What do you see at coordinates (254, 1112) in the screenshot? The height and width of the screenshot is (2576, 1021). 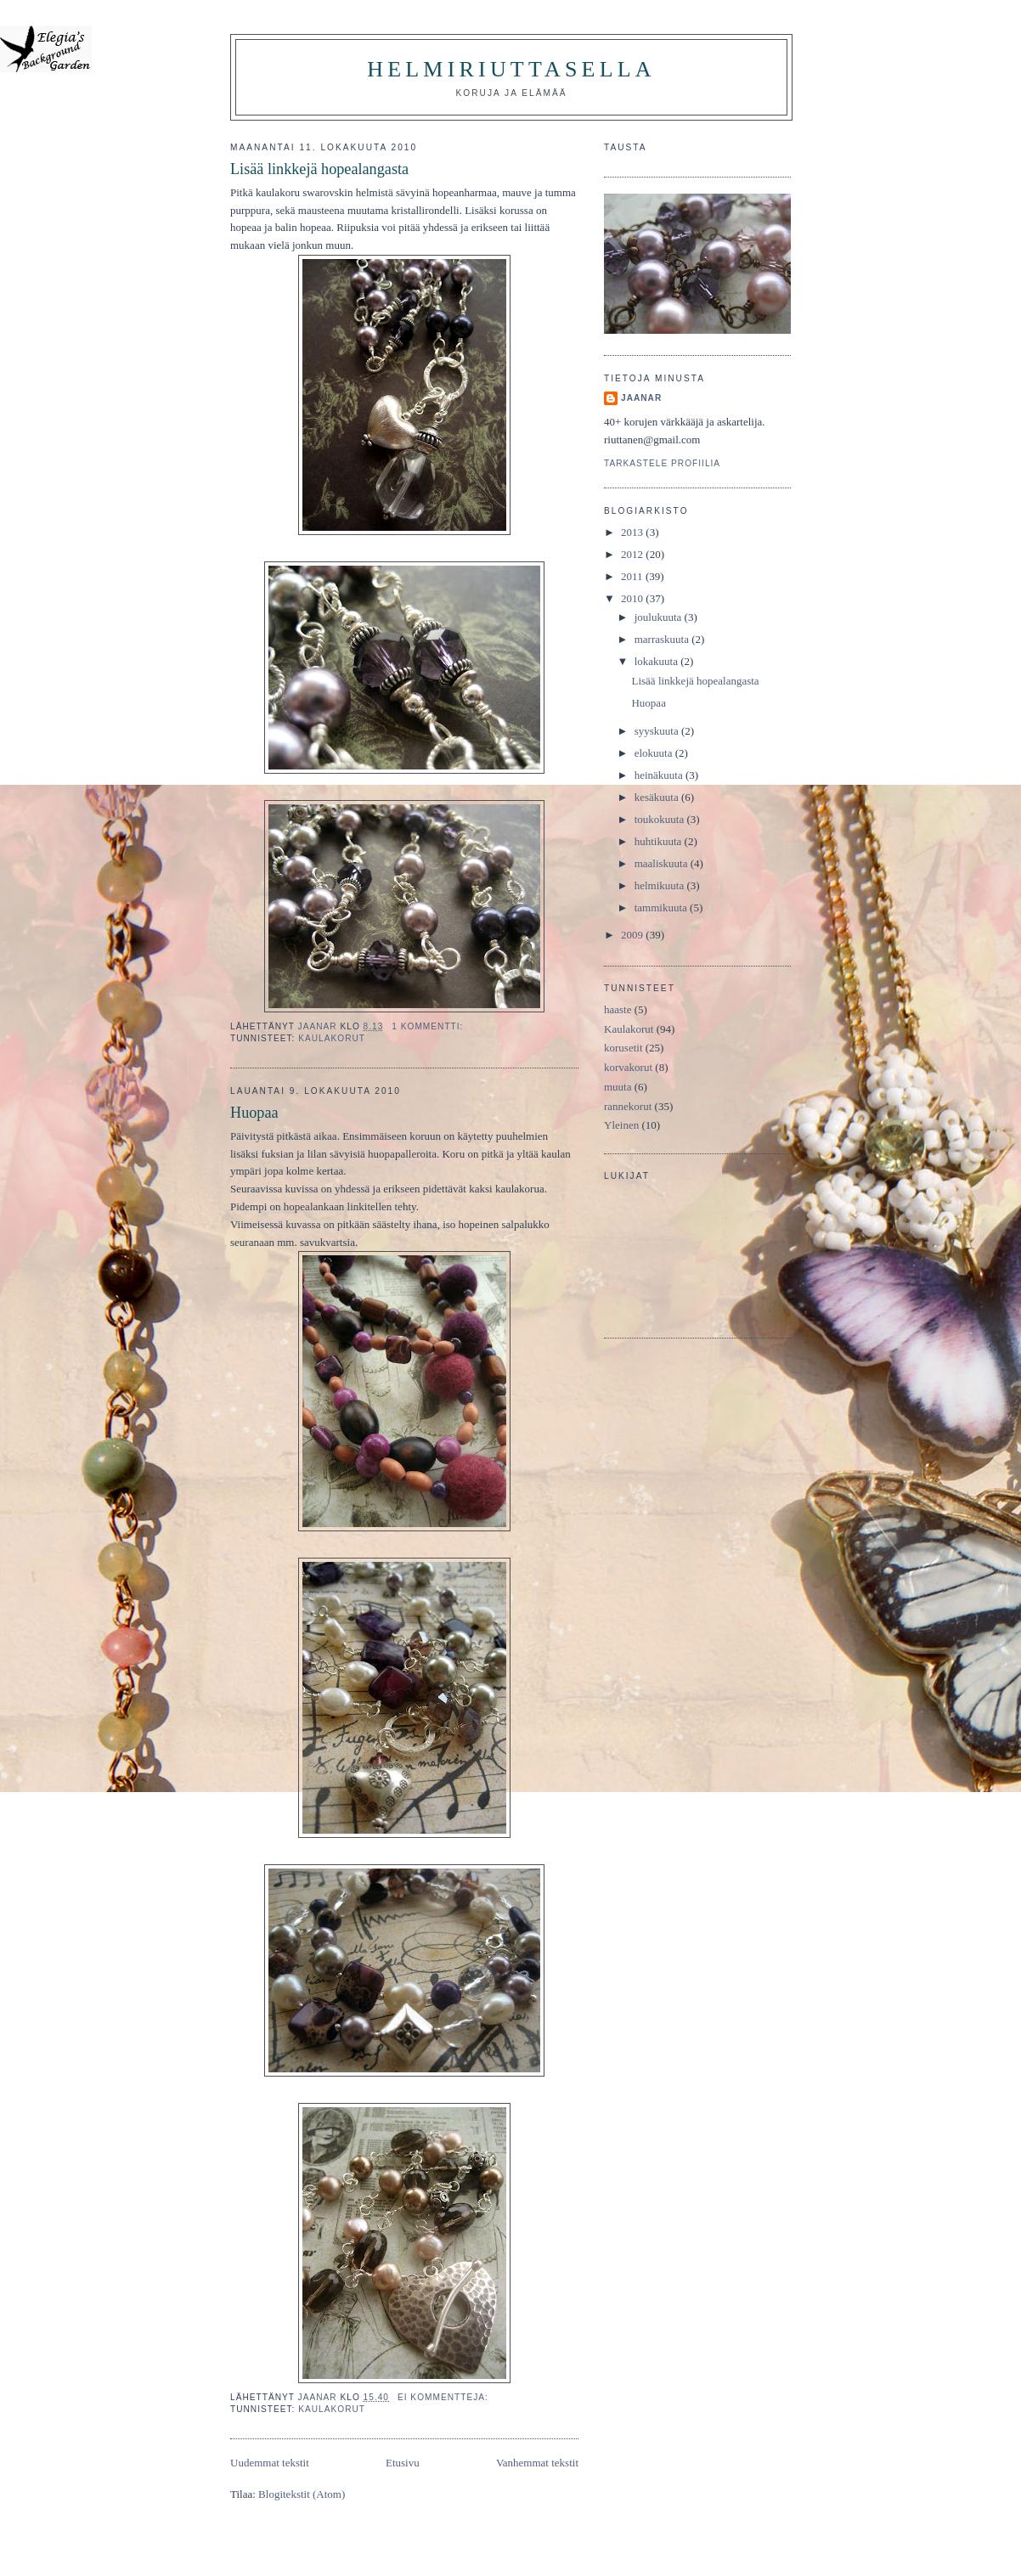 I see `Huopaa` at bounding box center [254, 1112].